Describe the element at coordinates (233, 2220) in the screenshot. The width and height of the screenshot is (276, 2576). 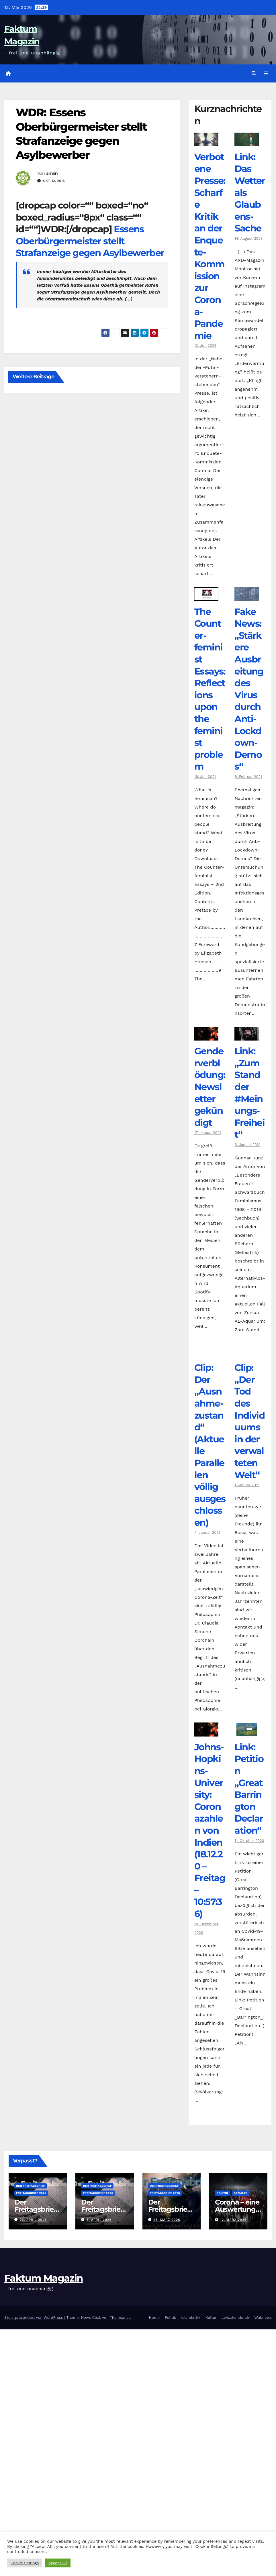
I see `12. März 2026` at that location.